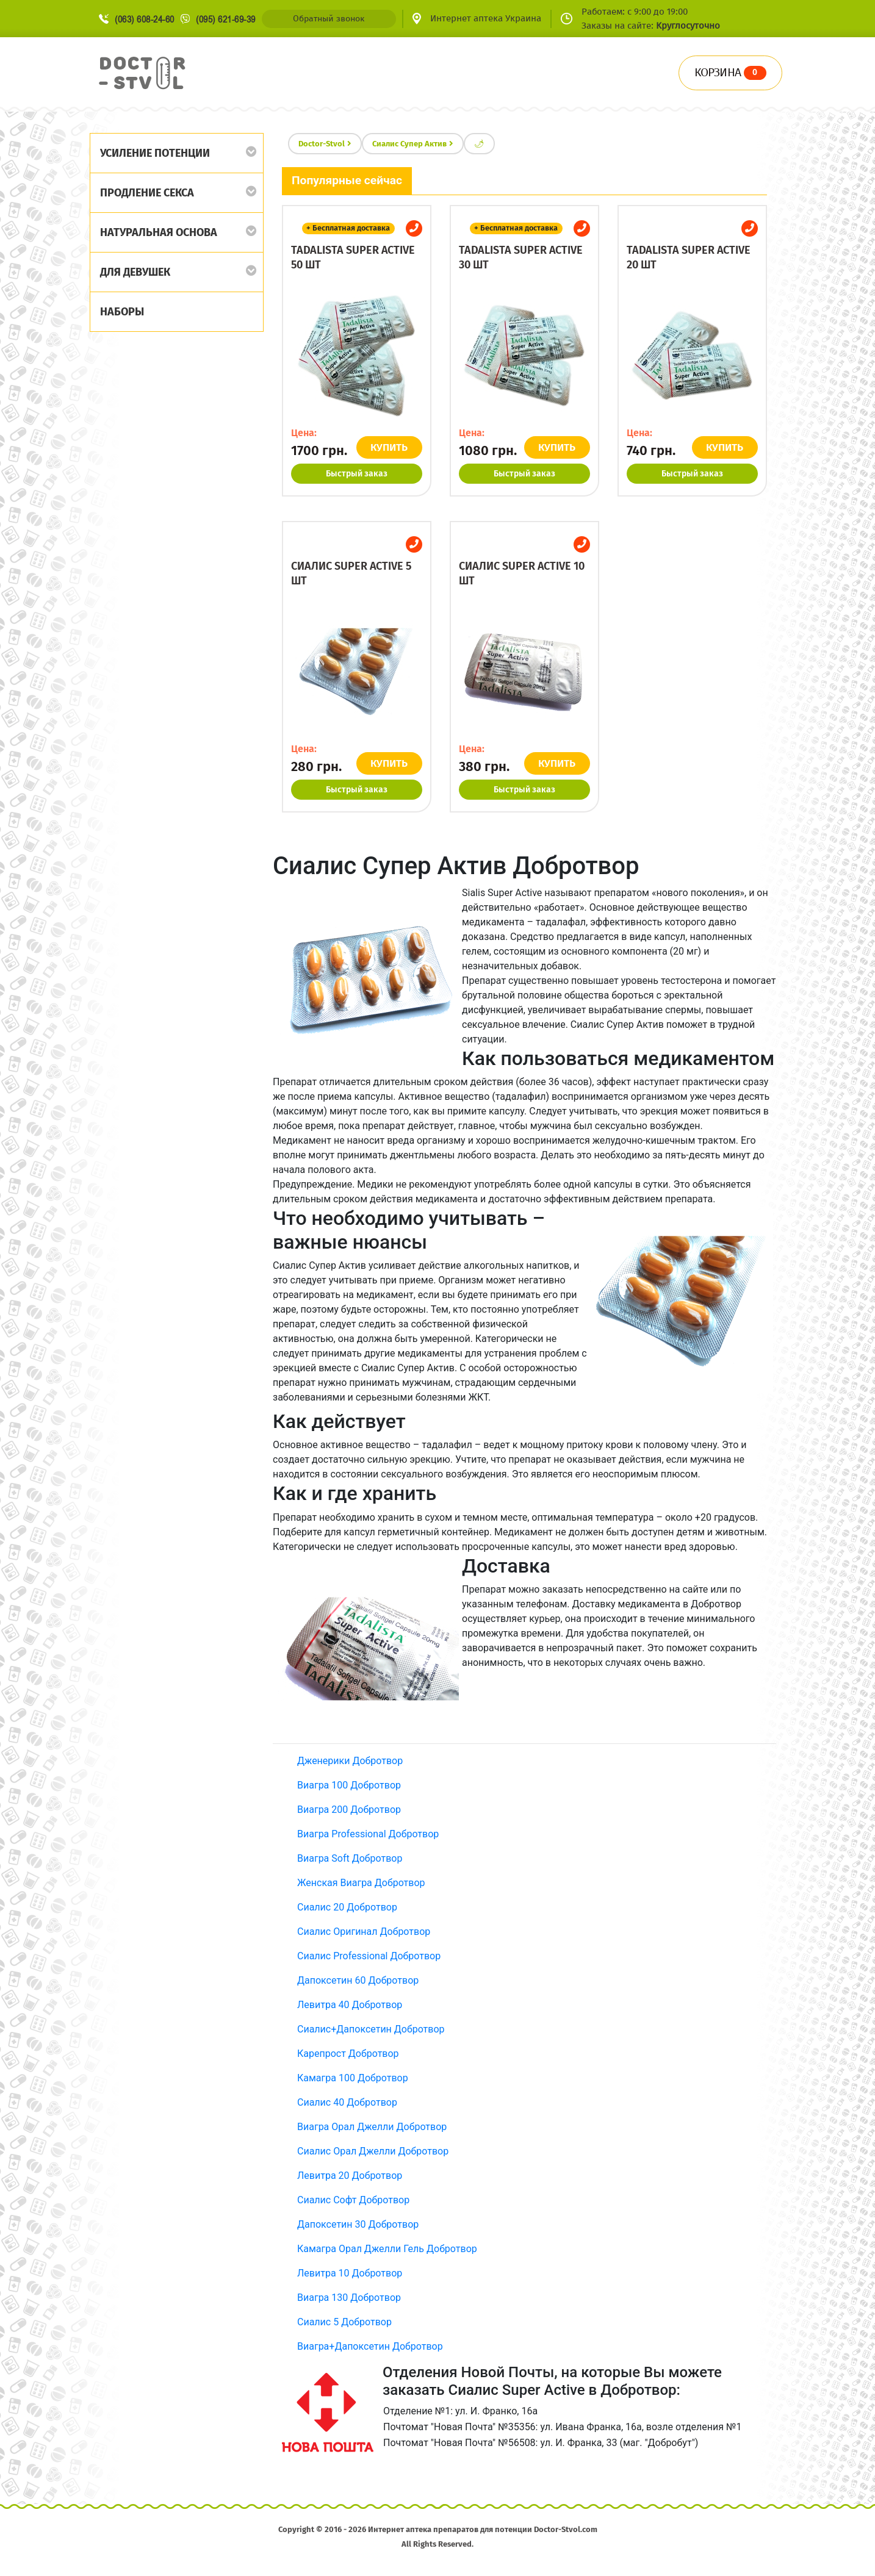  I want to click on Карепрост Добротвор, so click(348, 2053).